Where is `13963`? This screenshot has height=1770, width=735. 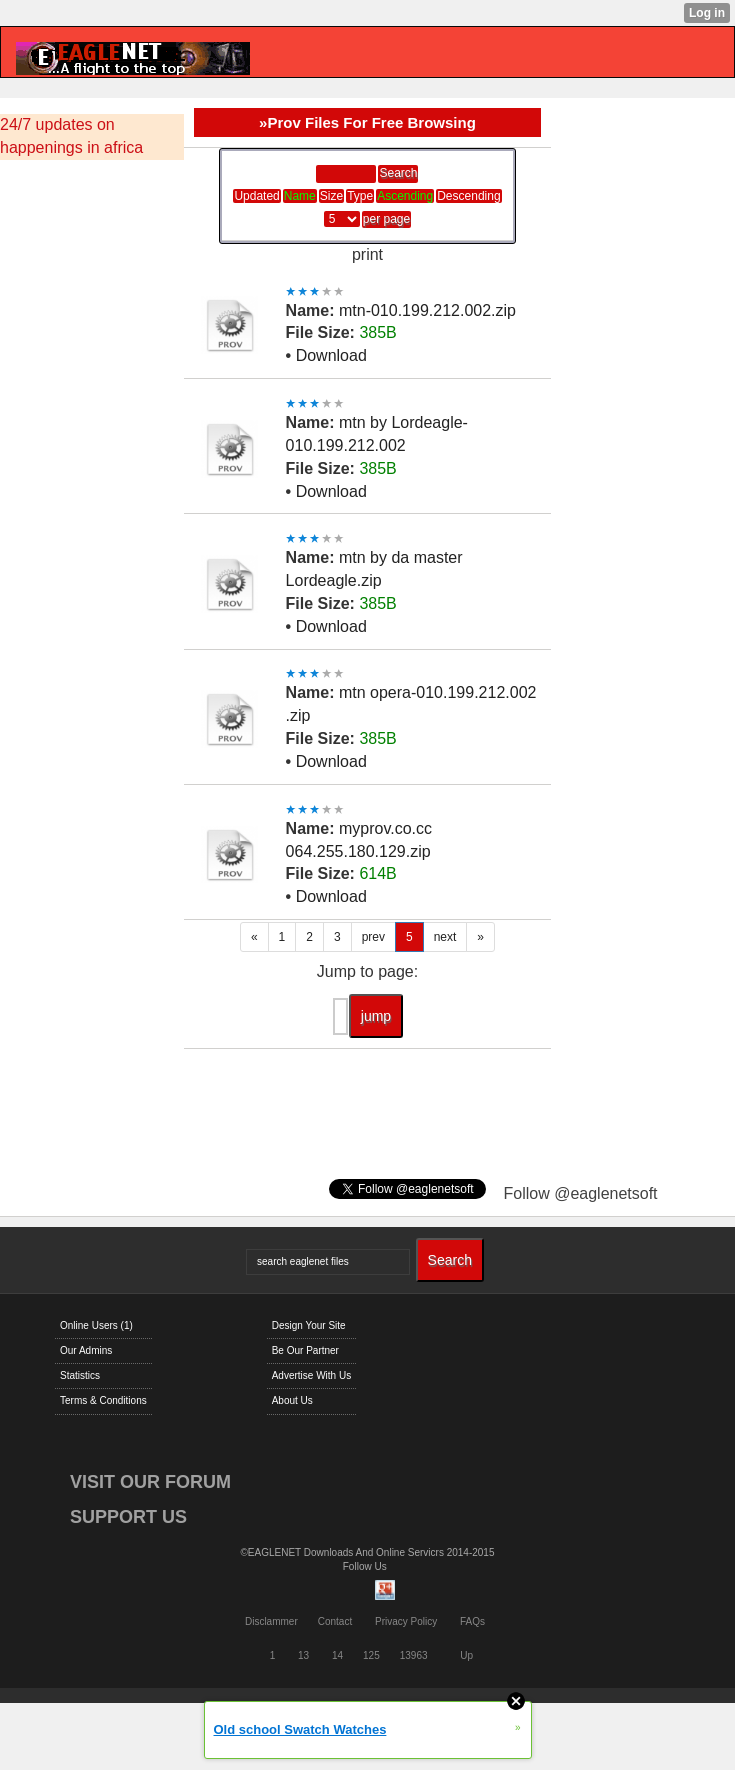 13963 is located at coordinates (414, 1655).